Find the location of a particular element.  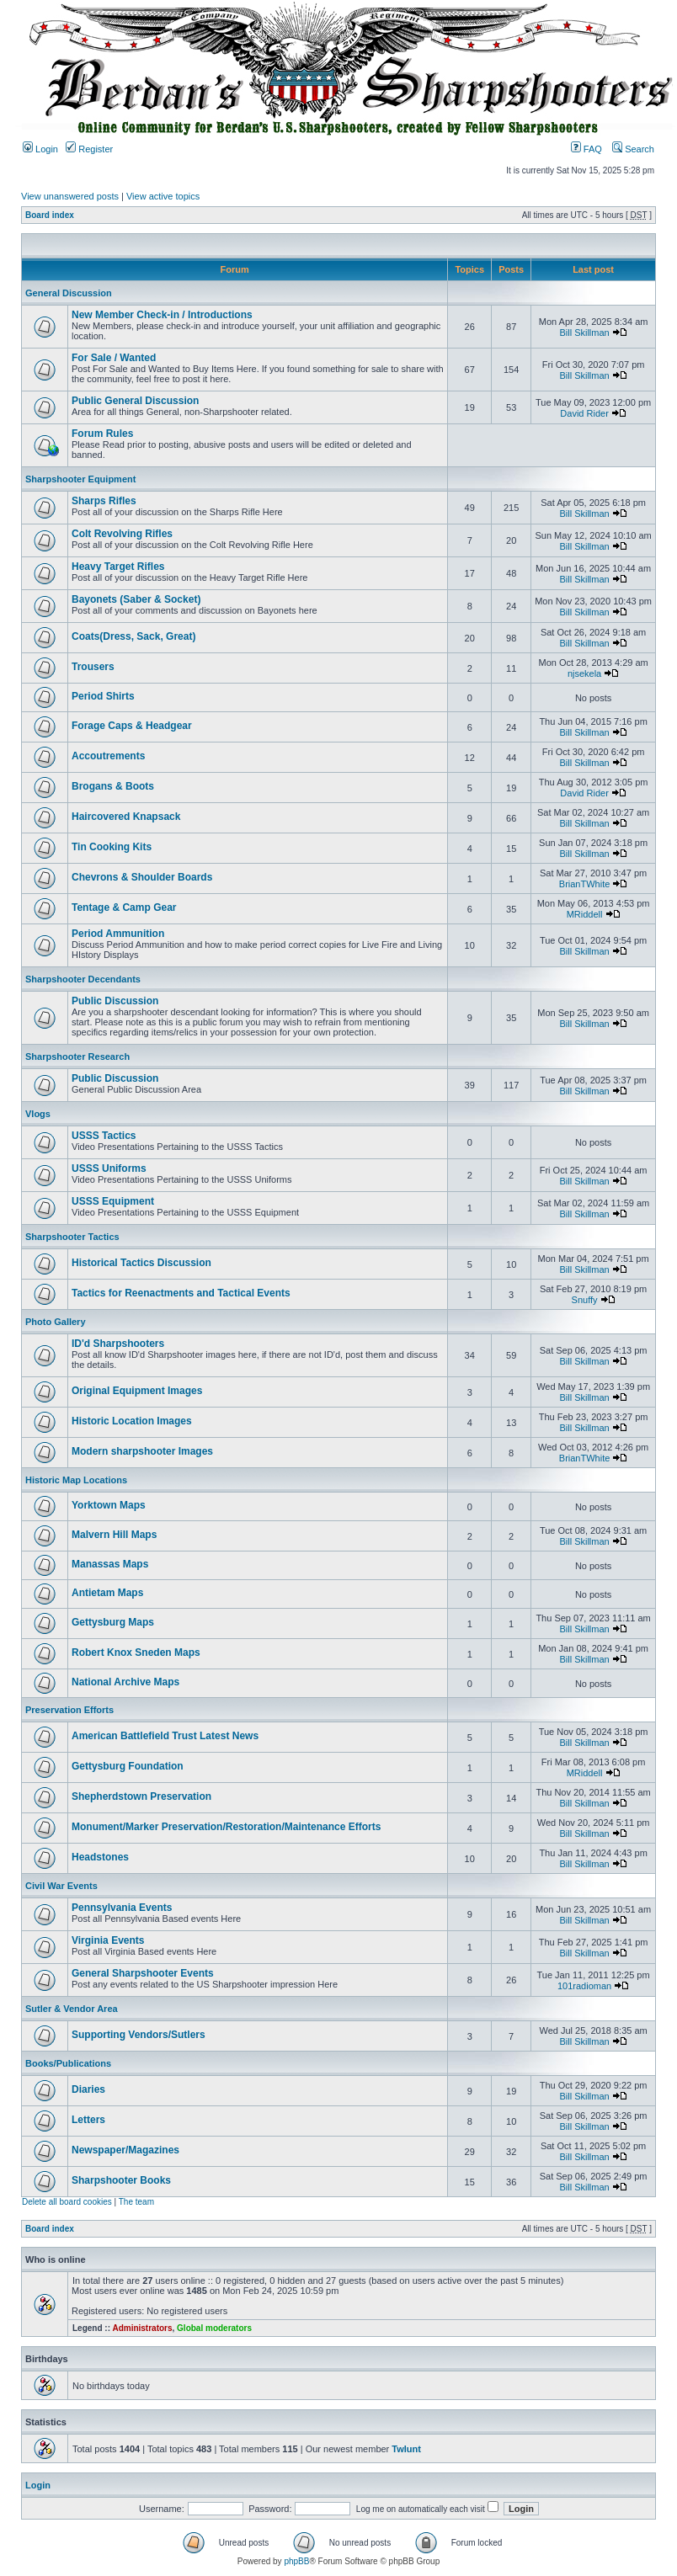

Heavy Target Rifles is located at coordinates (118, 566).